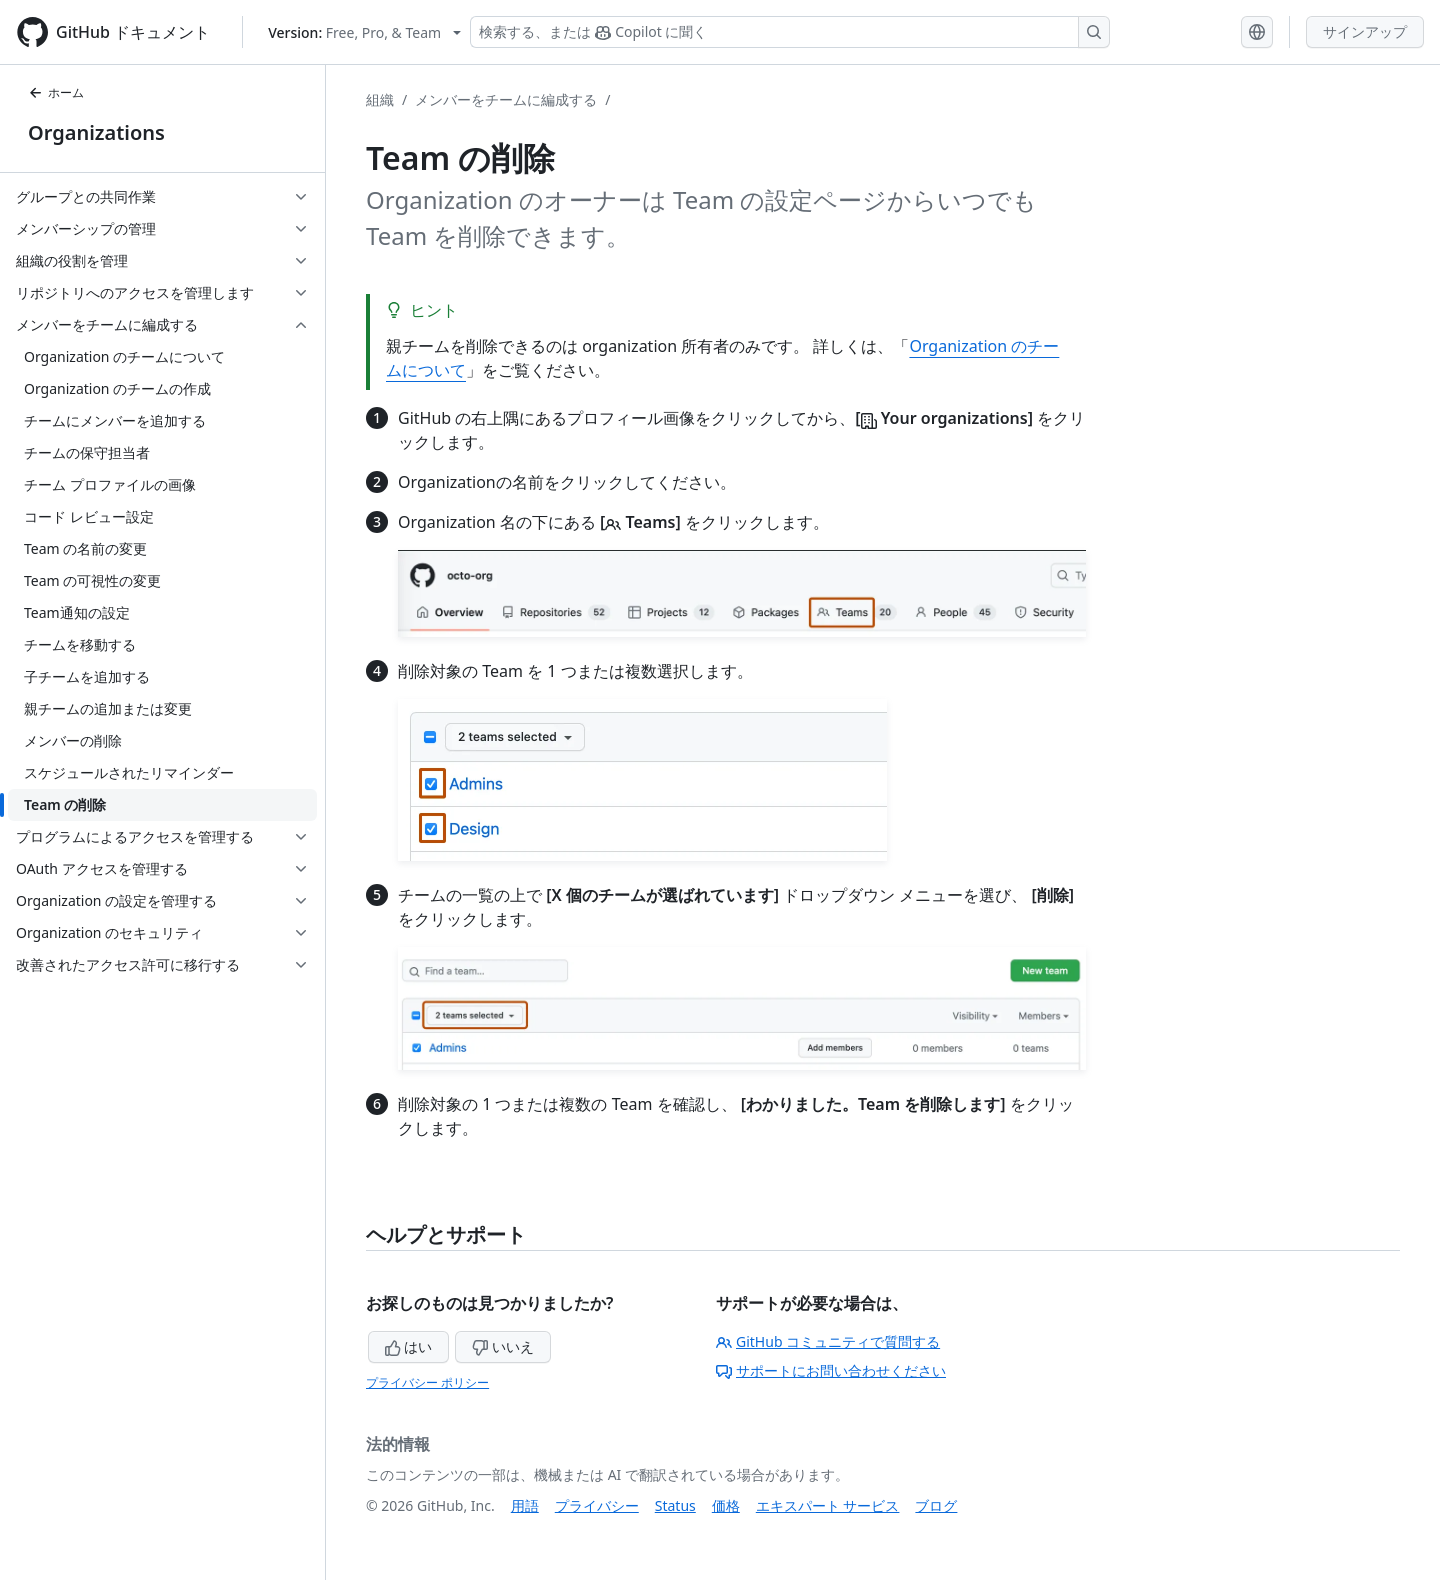  What do you see at coordinates (96, 132) in the screenshot?
I see `Organizations` at bounding box center [96, 132].